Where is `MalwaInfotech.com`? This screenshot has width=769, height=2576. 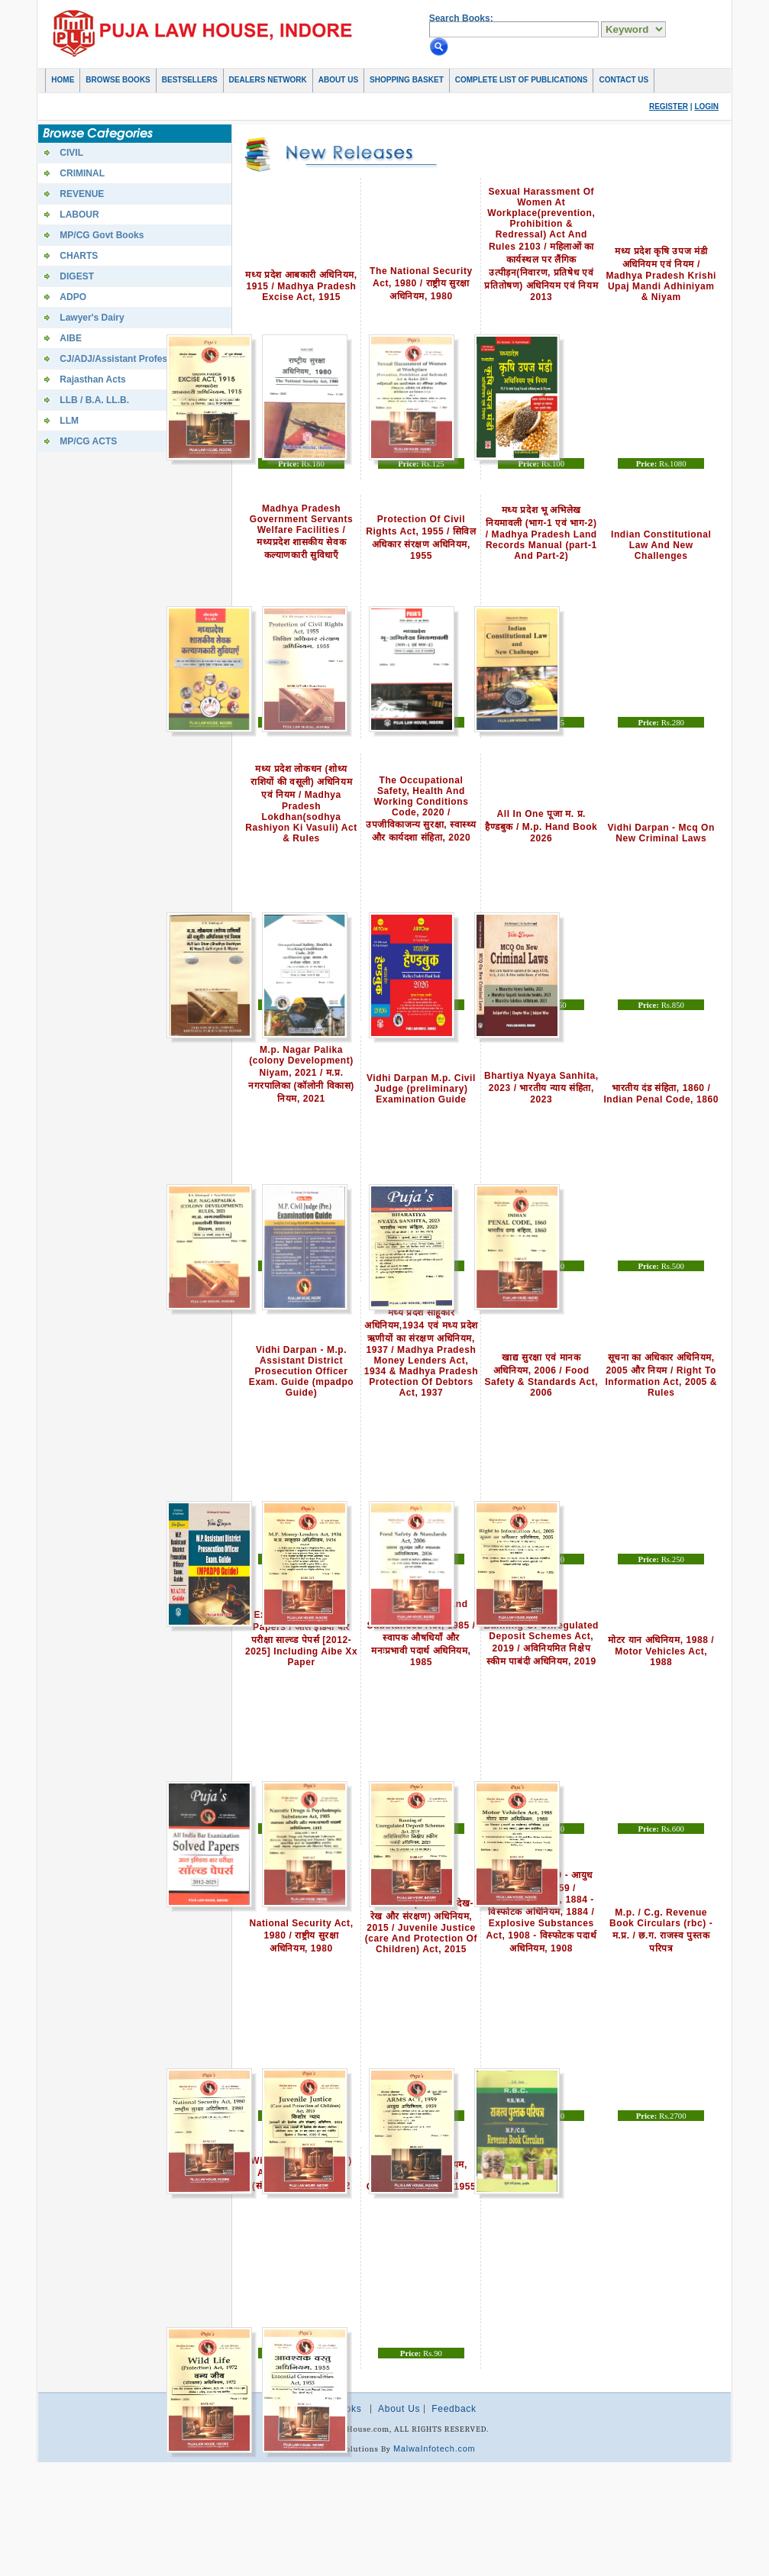
MalwaInfotech.com is located at coordinates (434, 2448).